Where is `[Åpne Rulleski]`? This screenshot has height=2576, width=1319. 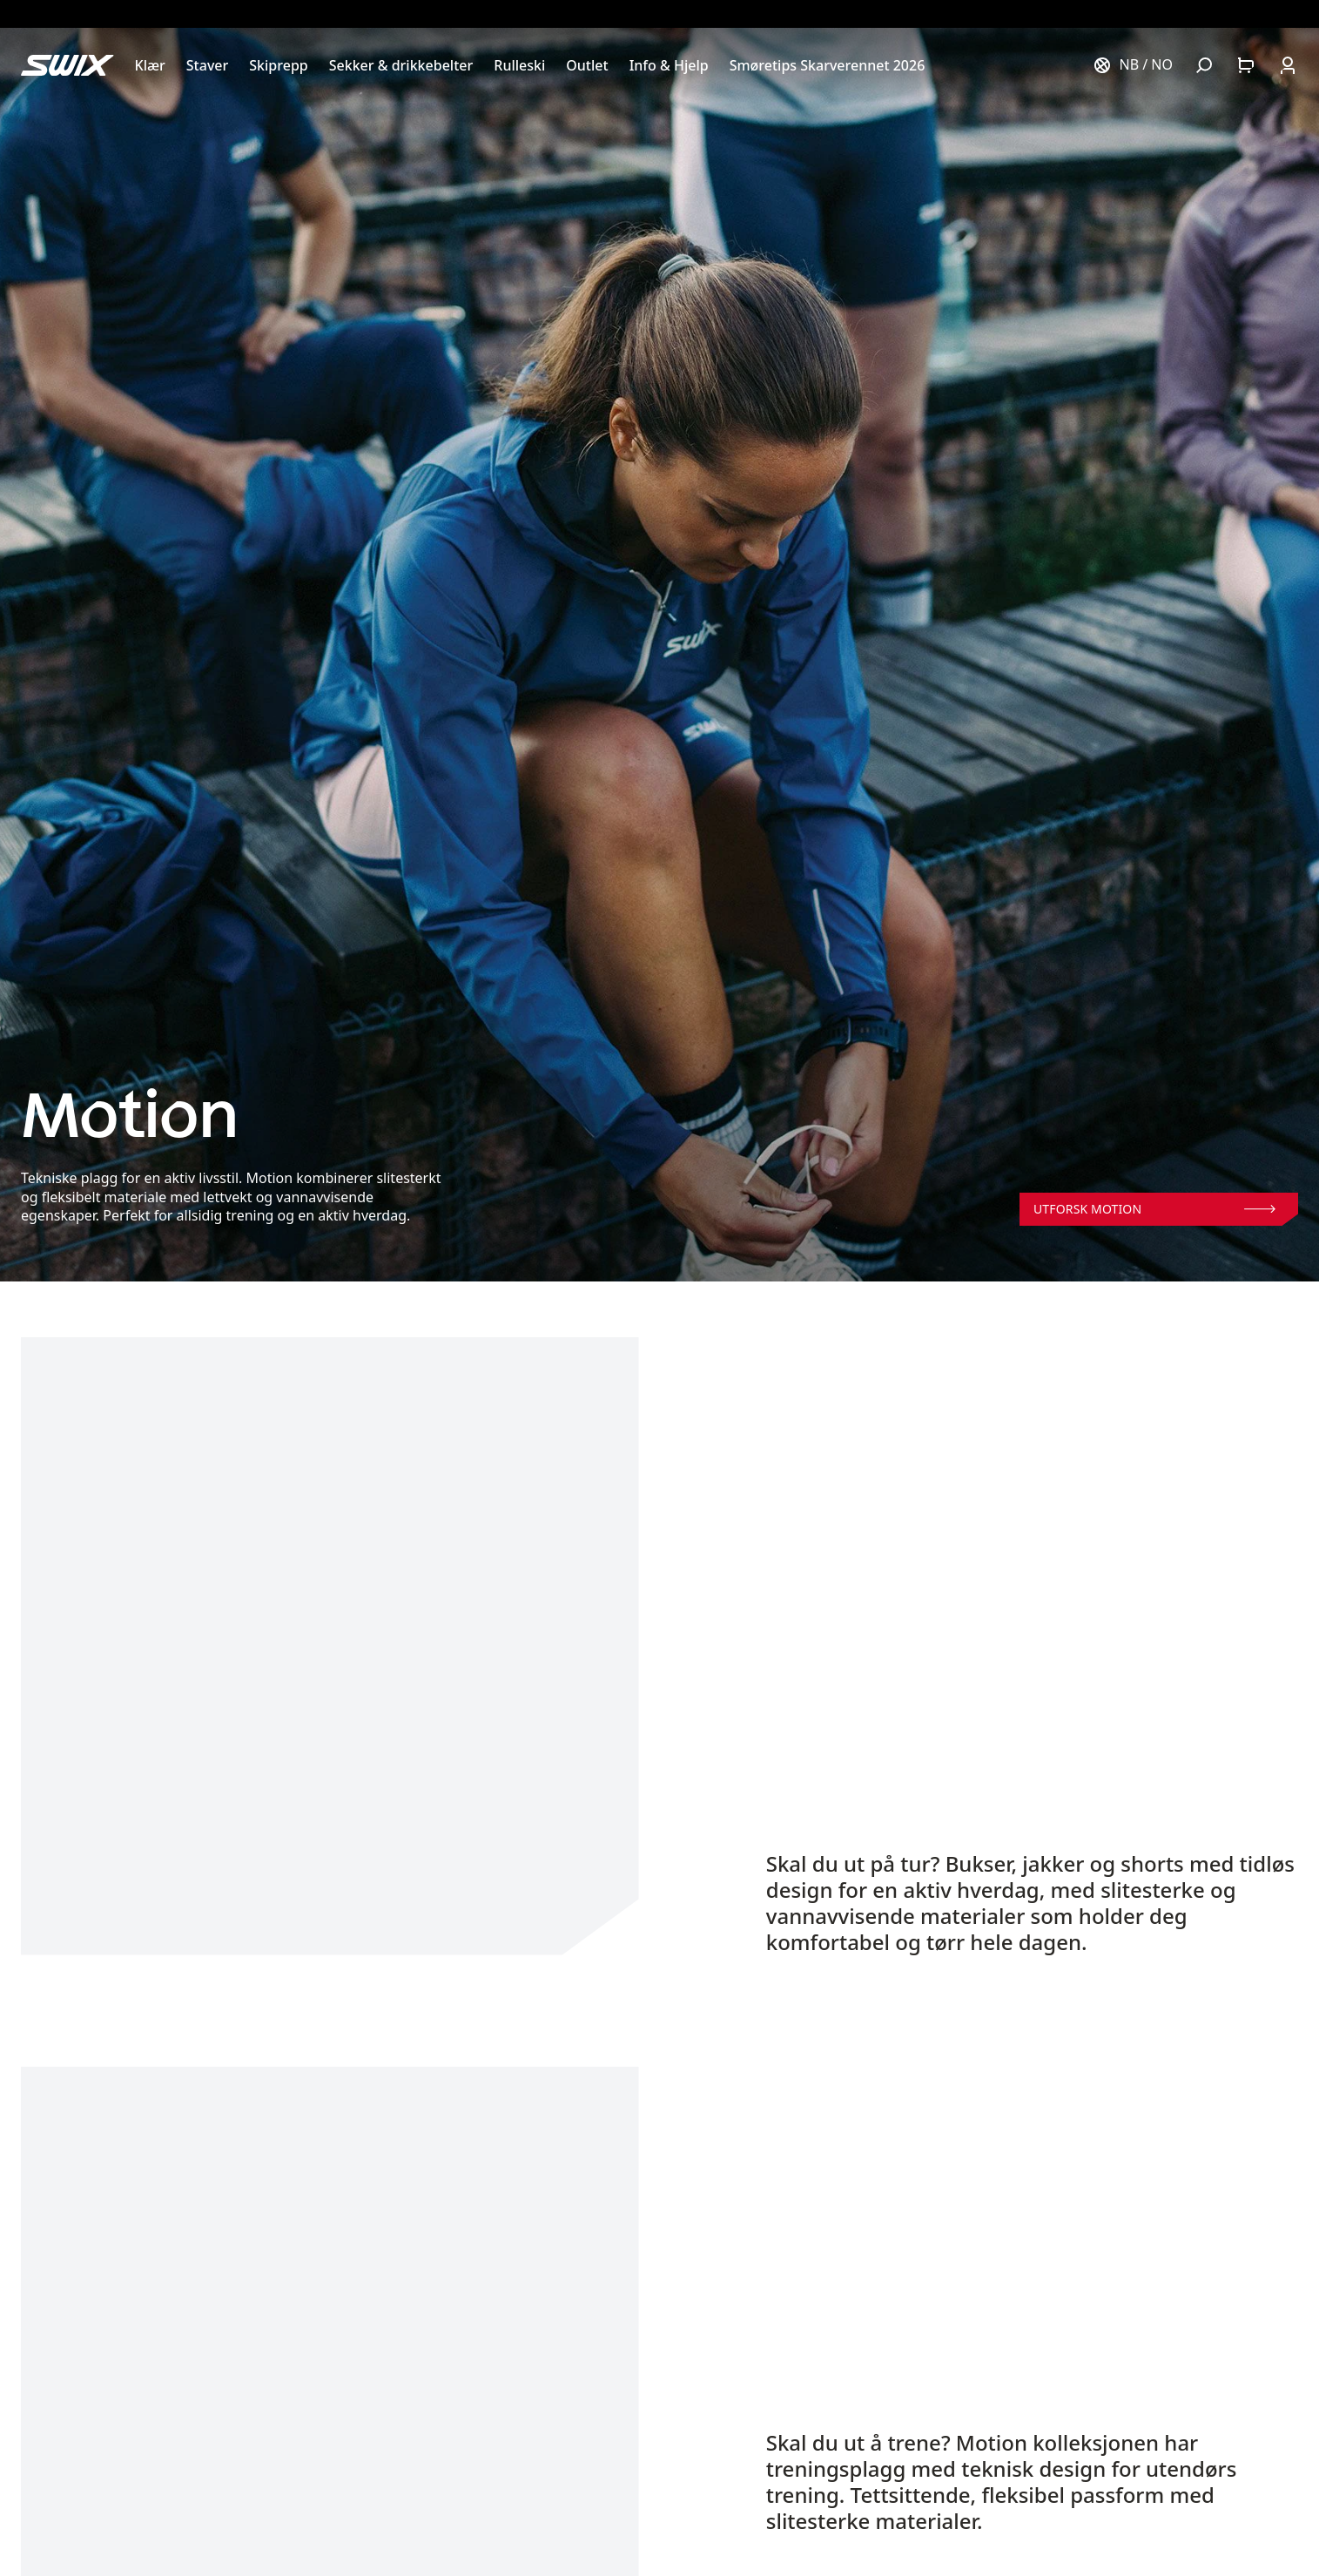 [Åpne Rulleski] is located at coordinates (519, 65).